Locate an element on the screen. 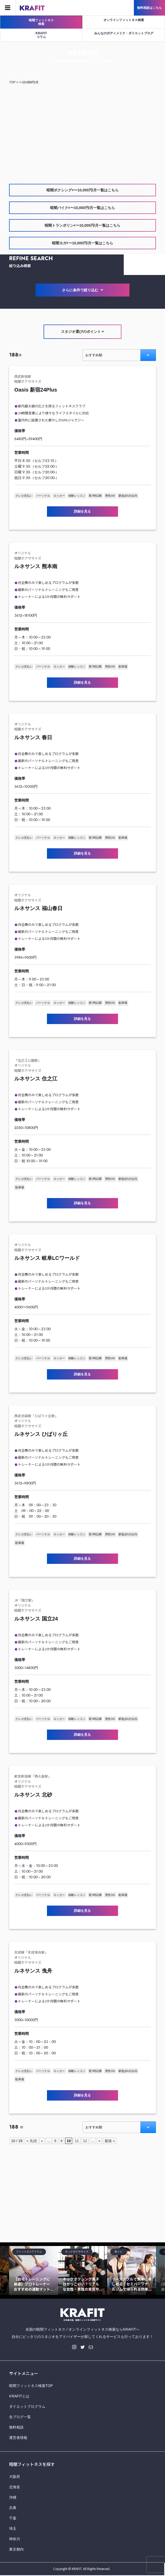  無料相談 is located at coordinates (16, 2427).